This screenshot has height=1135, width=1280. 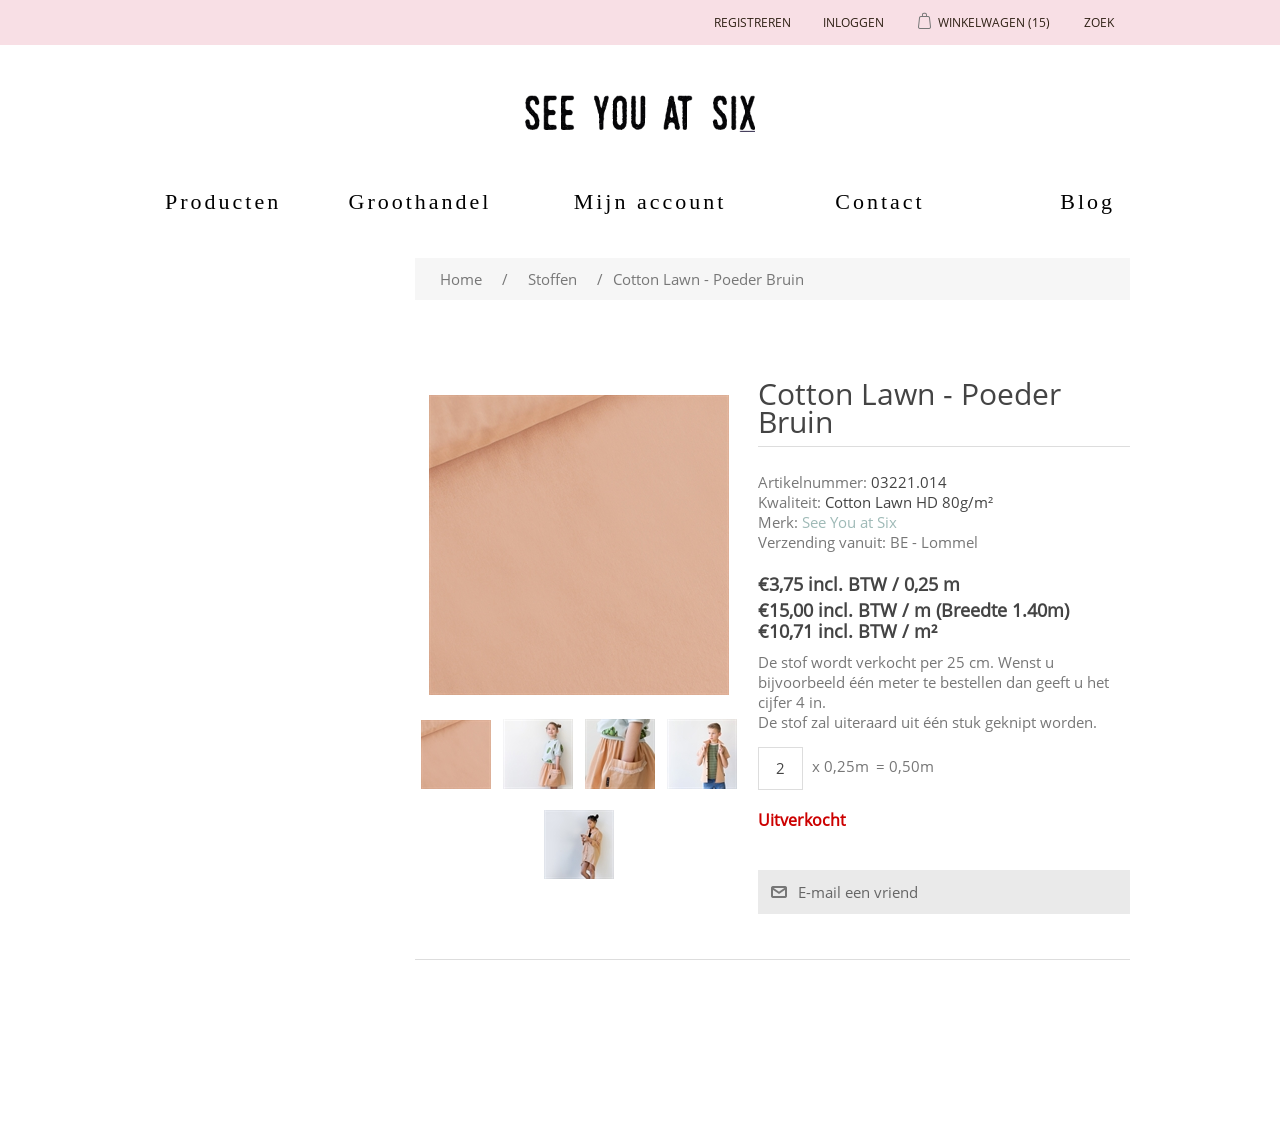 I want to click on Registreren, so click(x=752, y=22).